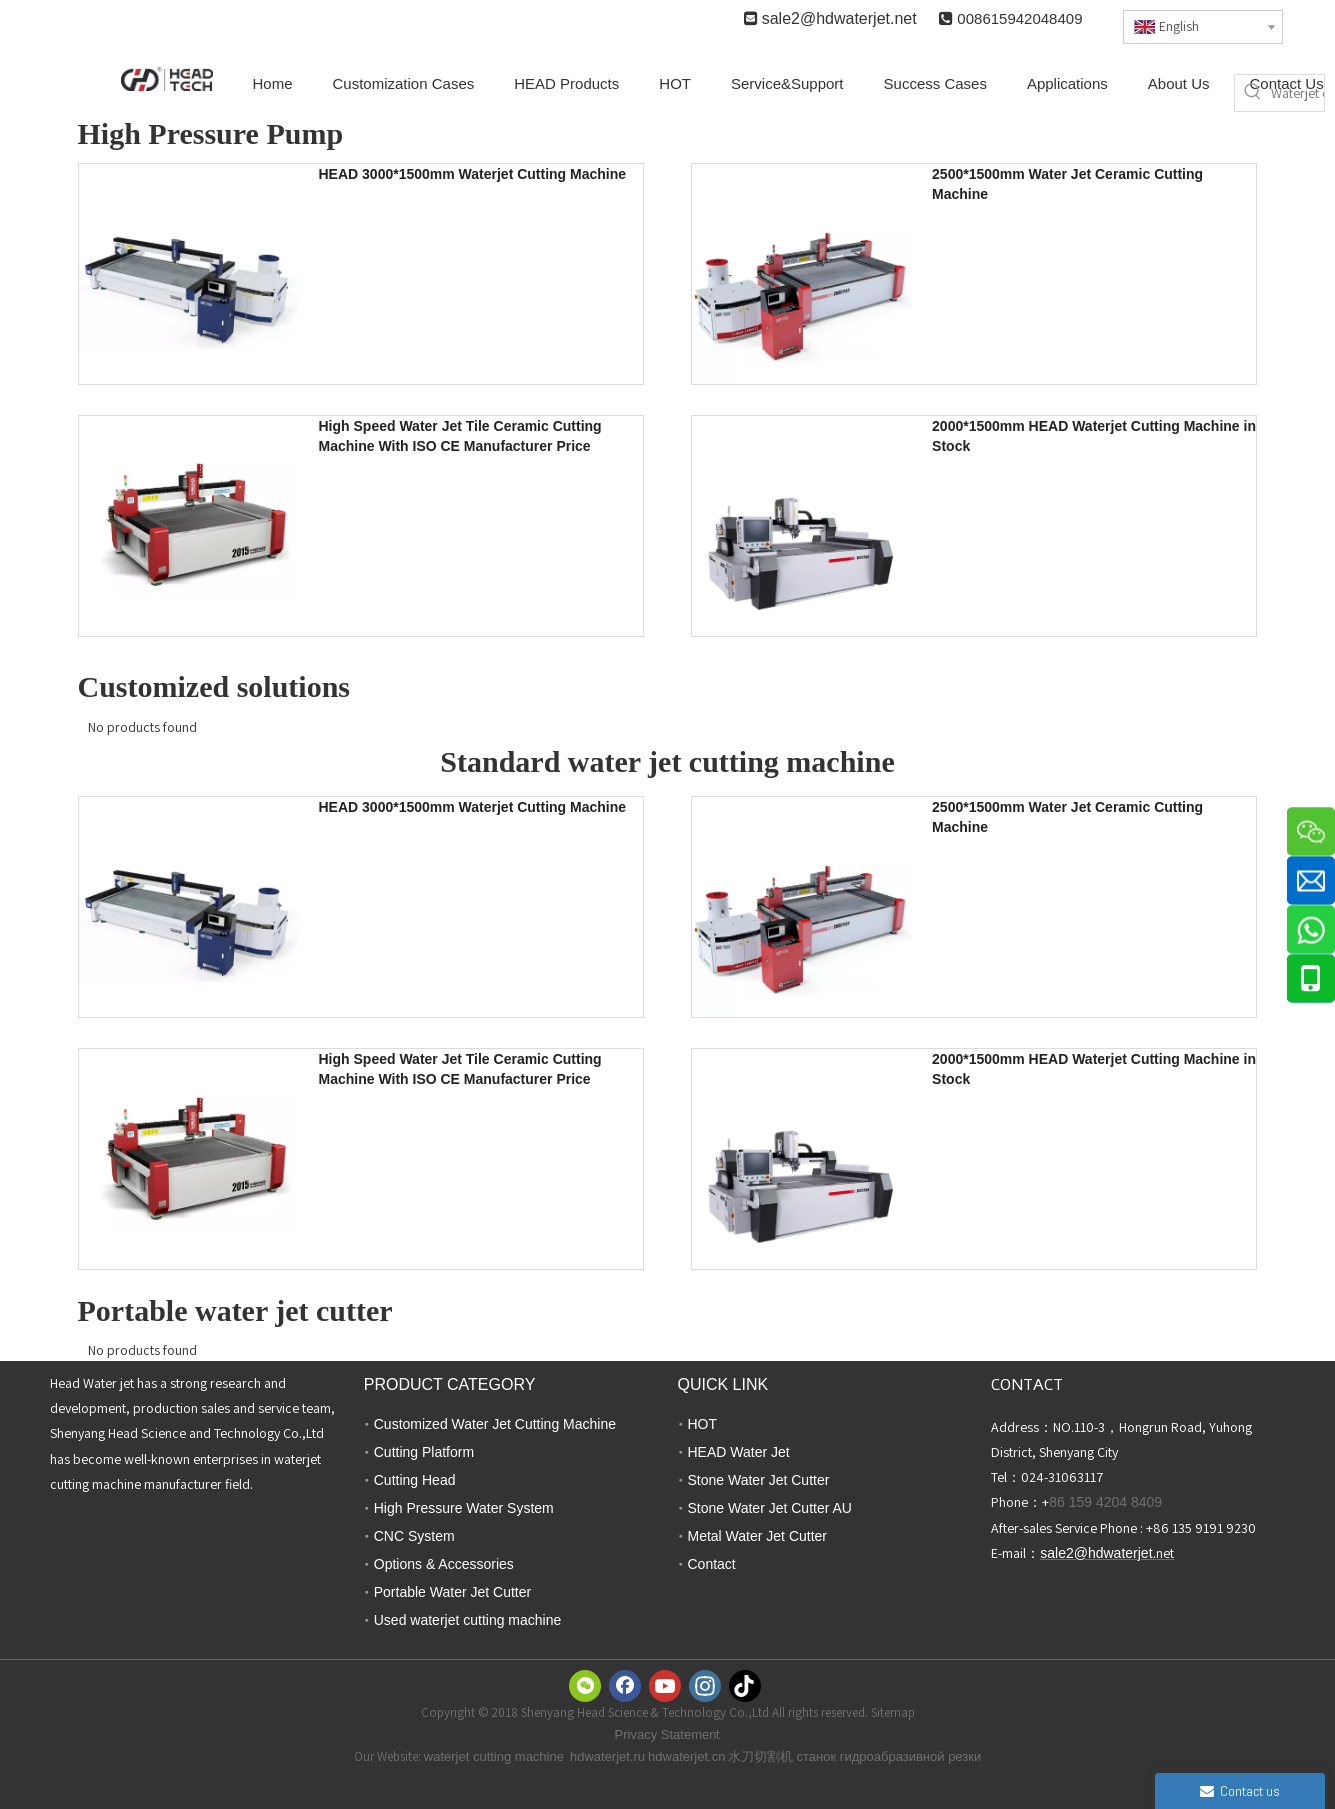  Describe the element at coordinates (888, 1756) in the screenshot. I see `станок гидроабразивной резки` at that location.